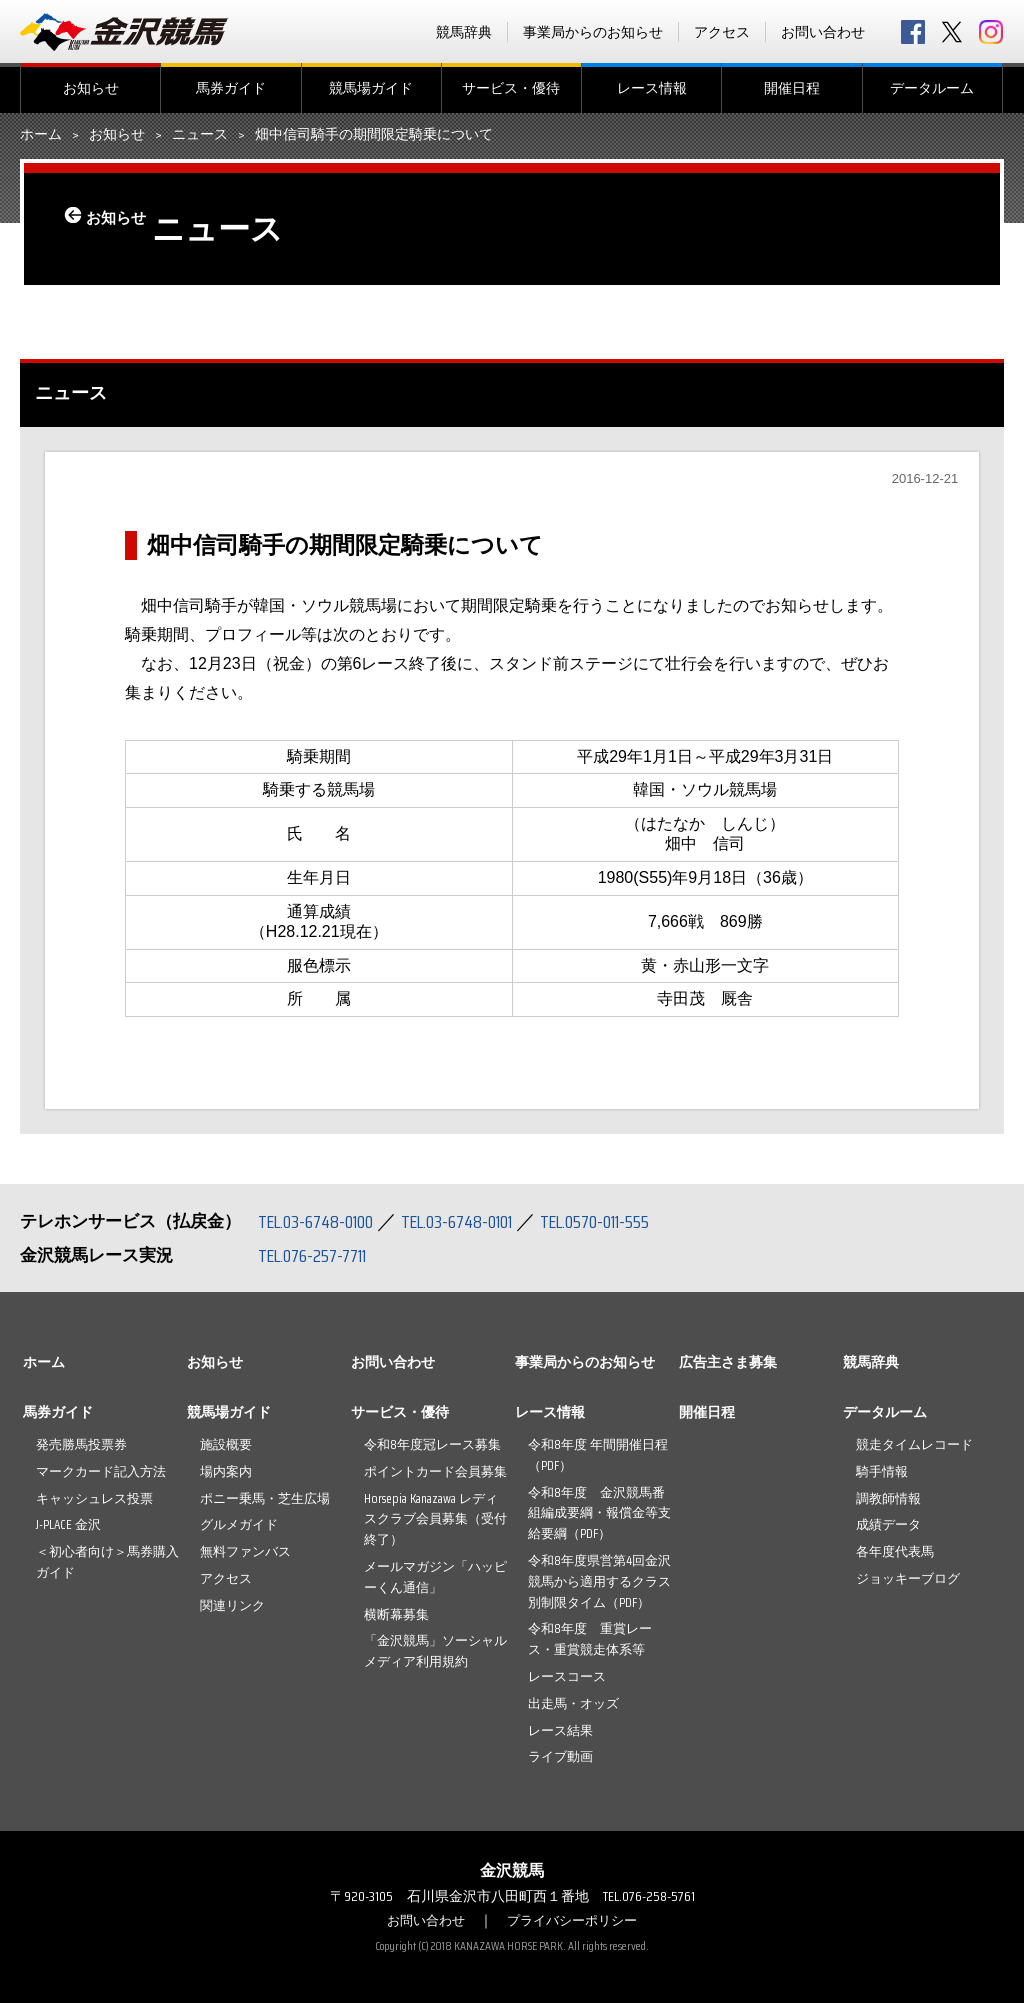  Describe the element at coordinates (435, 1519) in the screenshot. I see `Horsepia Kanazawa レディスクラブ会員募集（受付終了）` at that location.